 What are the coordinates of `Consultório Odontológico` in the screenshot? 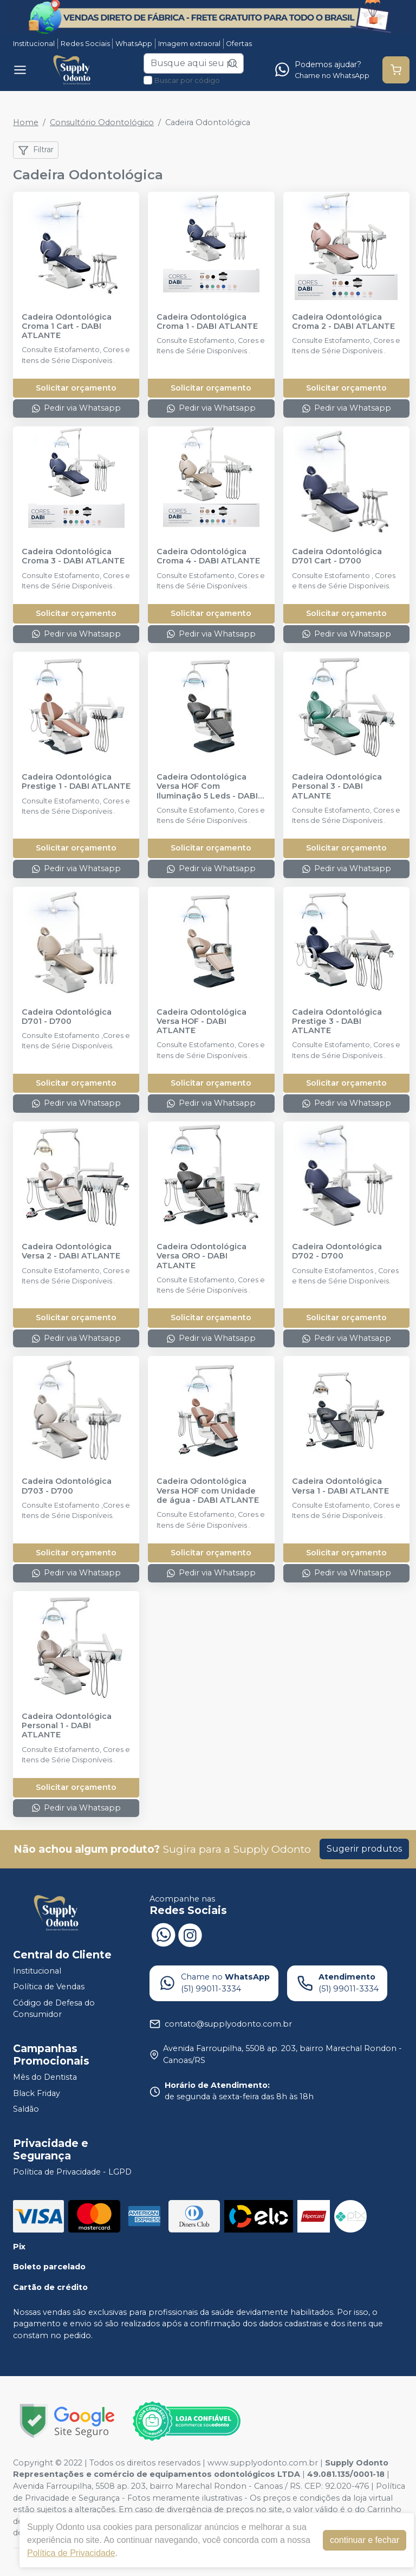 It's located at (102, 122).